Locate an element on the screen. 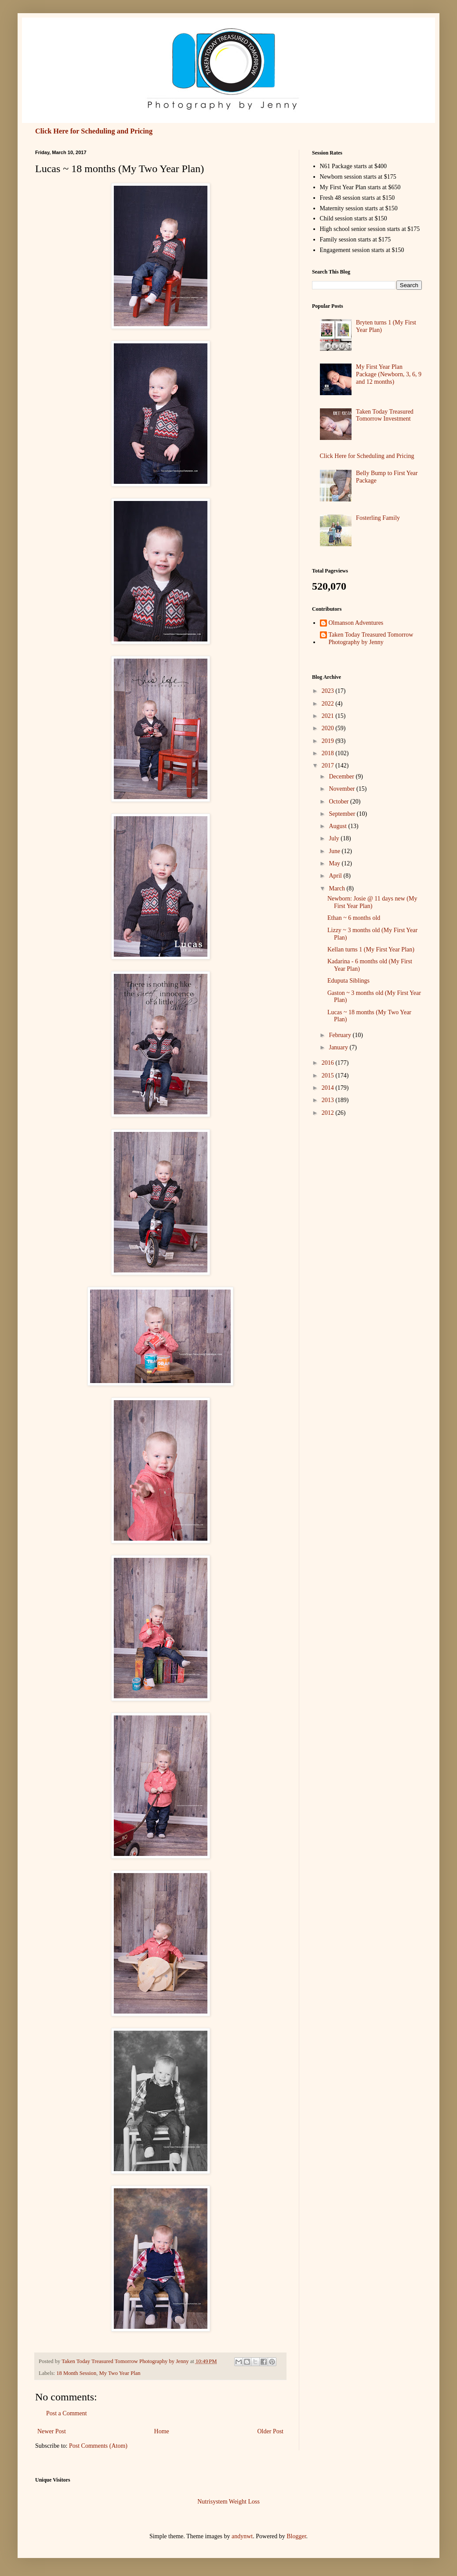  Fosterling Family is located at coordinates (378, 518).